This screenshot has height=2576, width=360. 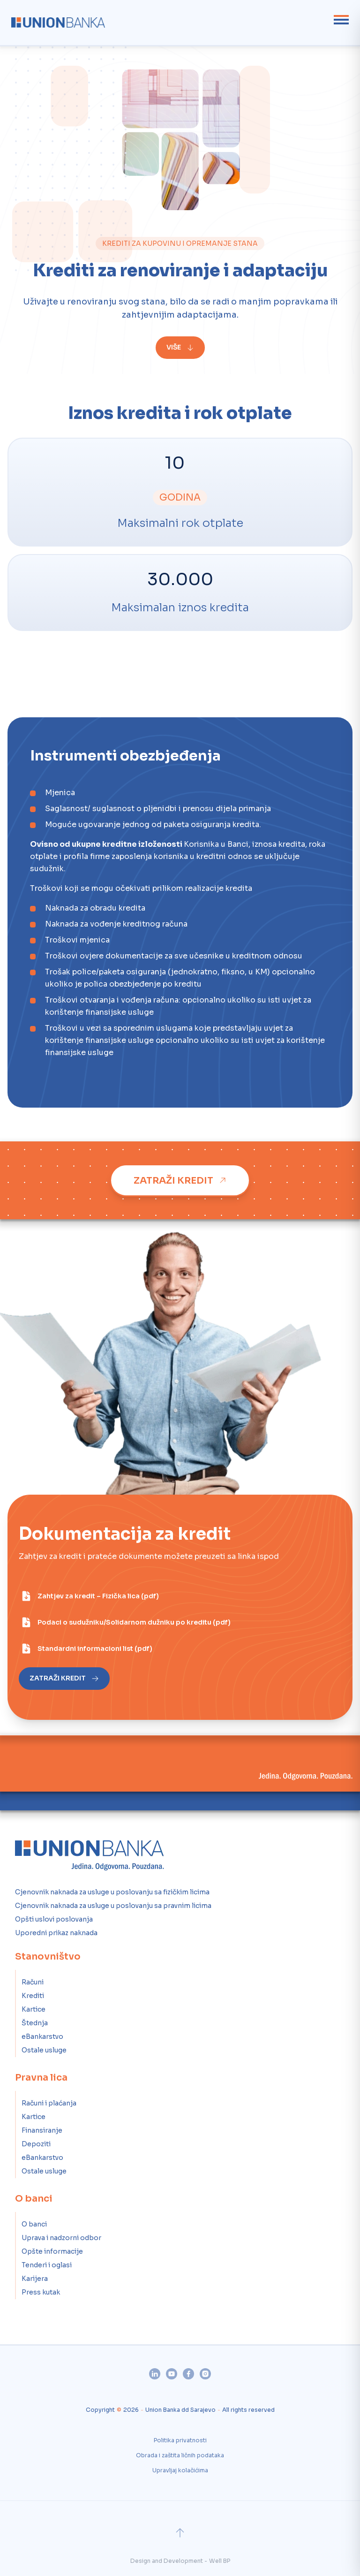 What do you see at coordinates (33, 2009) in the screenshot?
I see `Kartice` at bounding box center [33, 2009].